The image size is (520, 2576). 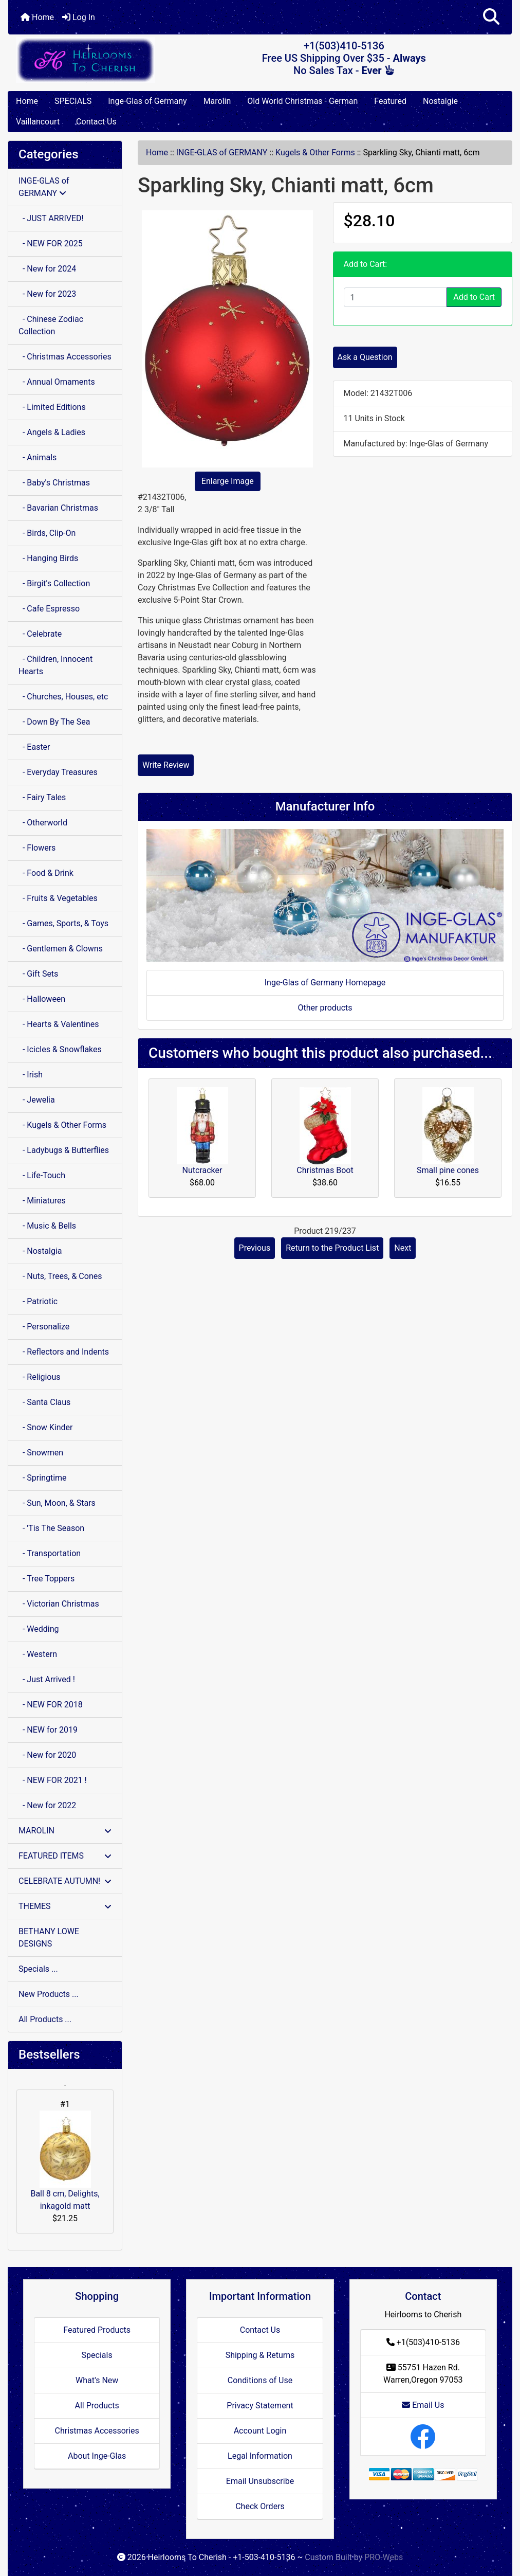 What do you see at coordinates (332, 1248) in the screenshot?
I see `Return to the Product List` at bounding box center [332, 1248].